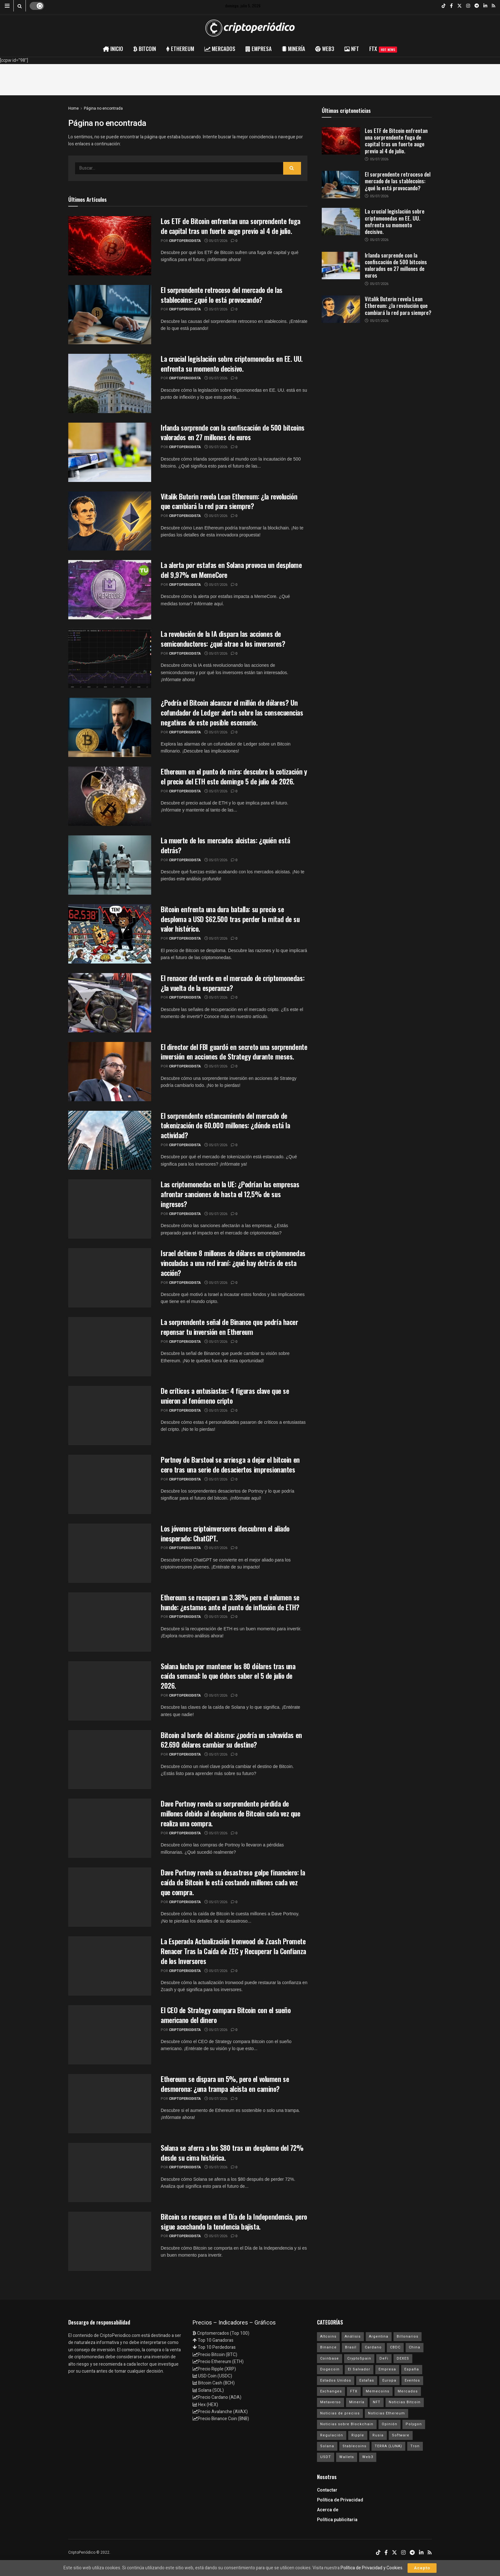  Describe the element at coordinates (327, 2510) in the screenshot. I see `Acerca de` at that location.